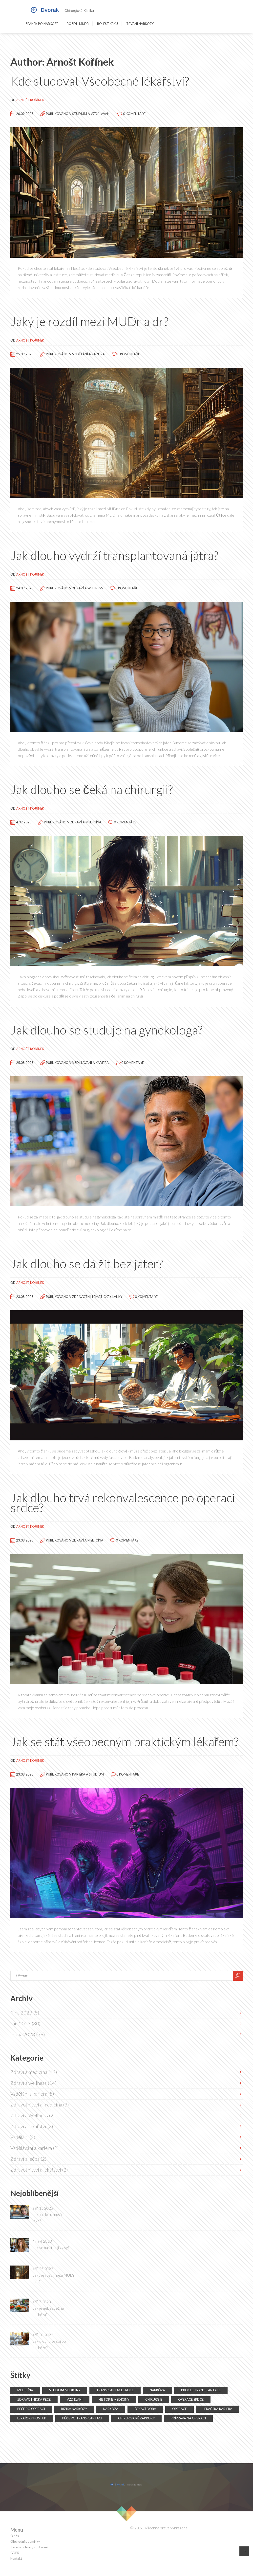  What do you see at coordinates (87, 1265) in the screenshot?
I see `Jak dlouho se dá žít bez jater?` at bounding box center [87, 1265].